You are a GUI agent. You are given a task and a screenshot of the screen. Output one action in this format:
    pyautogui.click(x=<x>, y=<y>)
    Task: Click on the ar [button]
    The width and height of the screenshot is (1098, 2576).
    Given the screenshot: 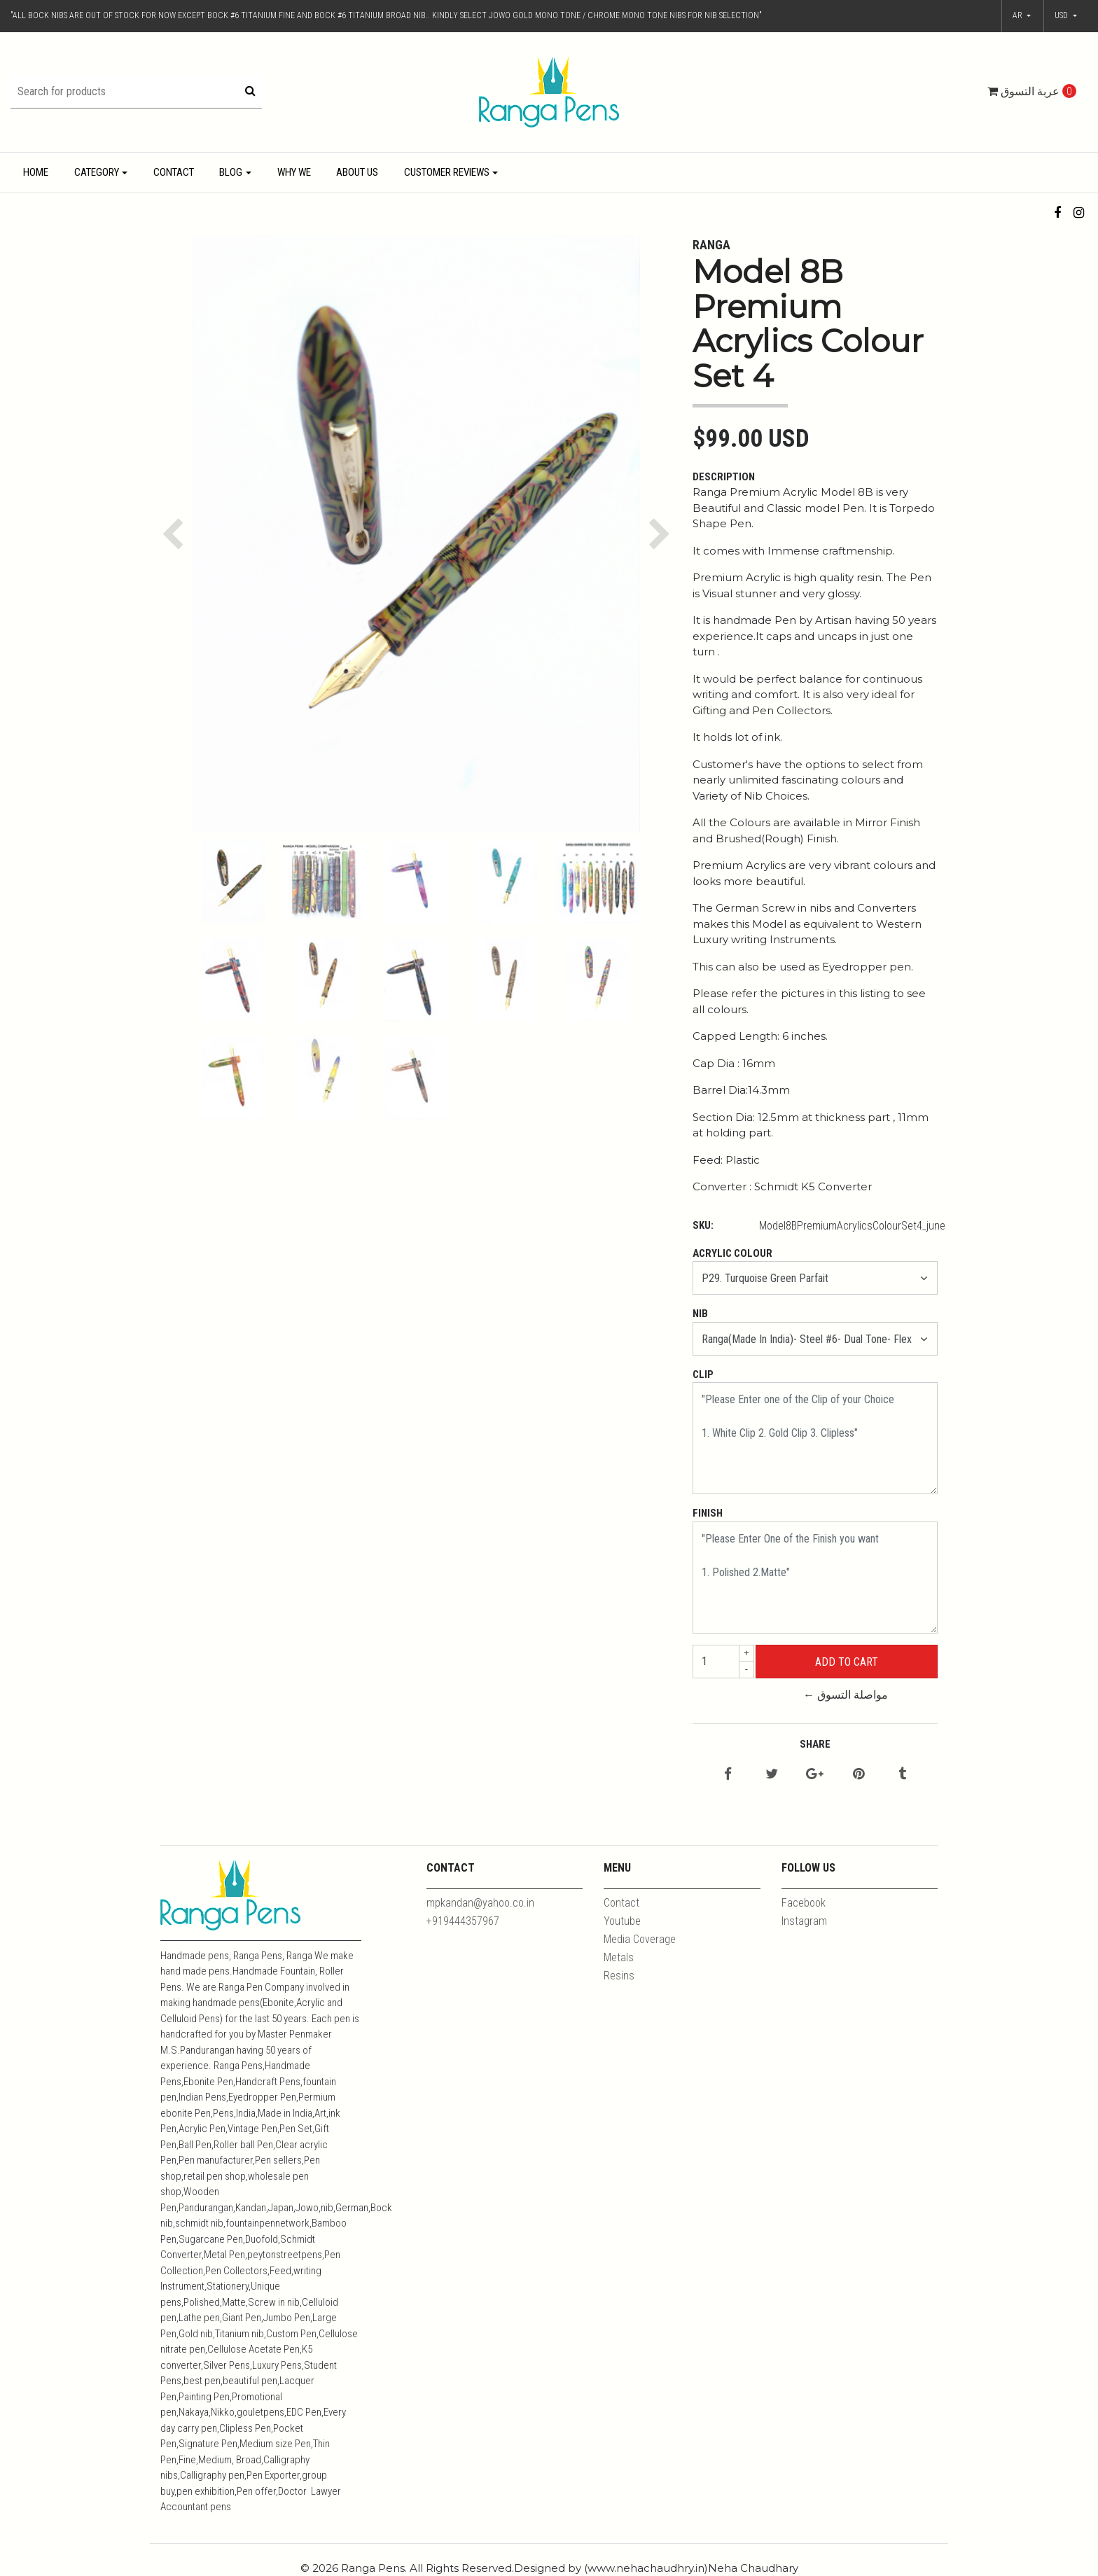 What is the action you would take?
    pyautogui.click(x=1018, y=15)
    